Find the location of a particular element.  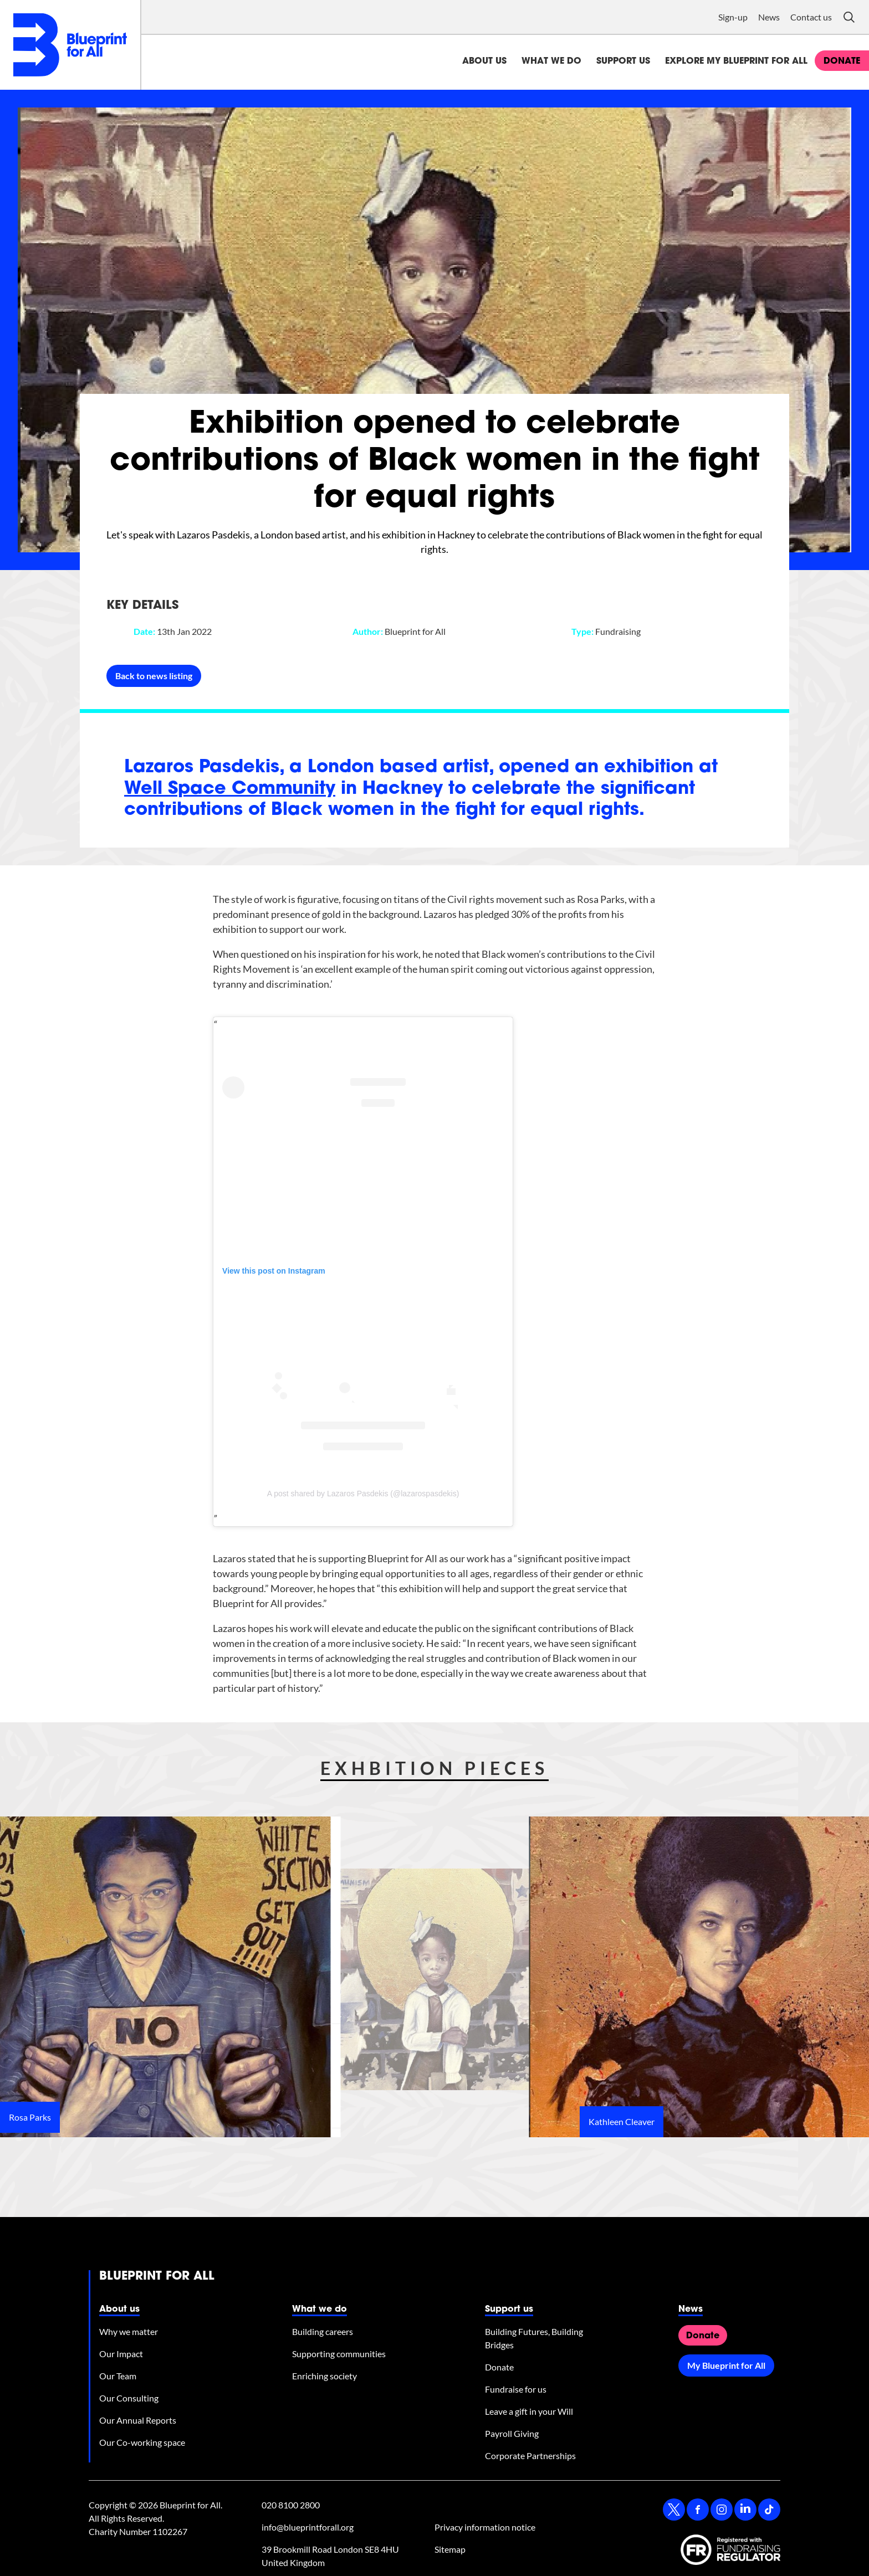

Our Consulting is located at coordinates (129, 2398).